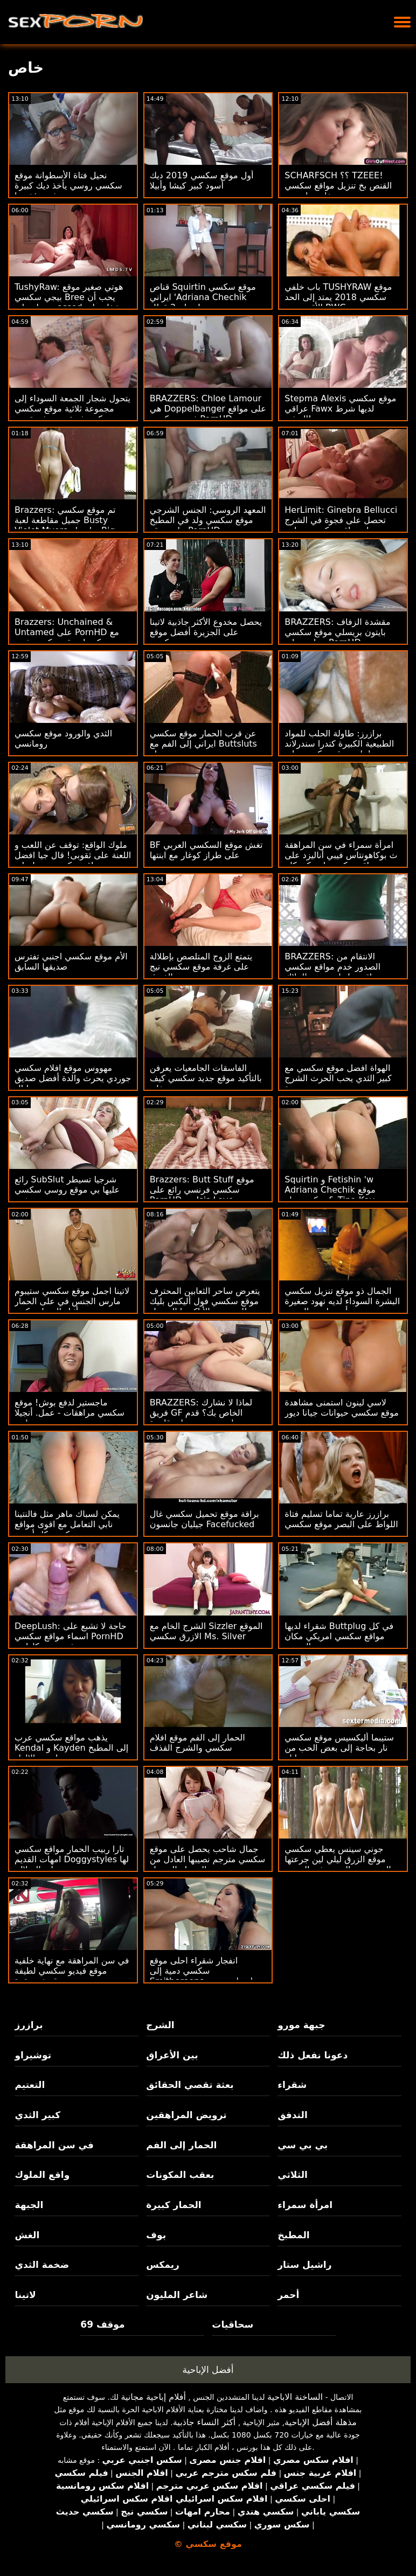 This screenshot has width=416, height=2576. What do you see at coordinates (330, 1189) in the screenshot?
I see `Squirtin و Fetishin 'w Adriana Chechik موقع سكسي ولد & Tina Kay` at bounding box center [330, 1189].